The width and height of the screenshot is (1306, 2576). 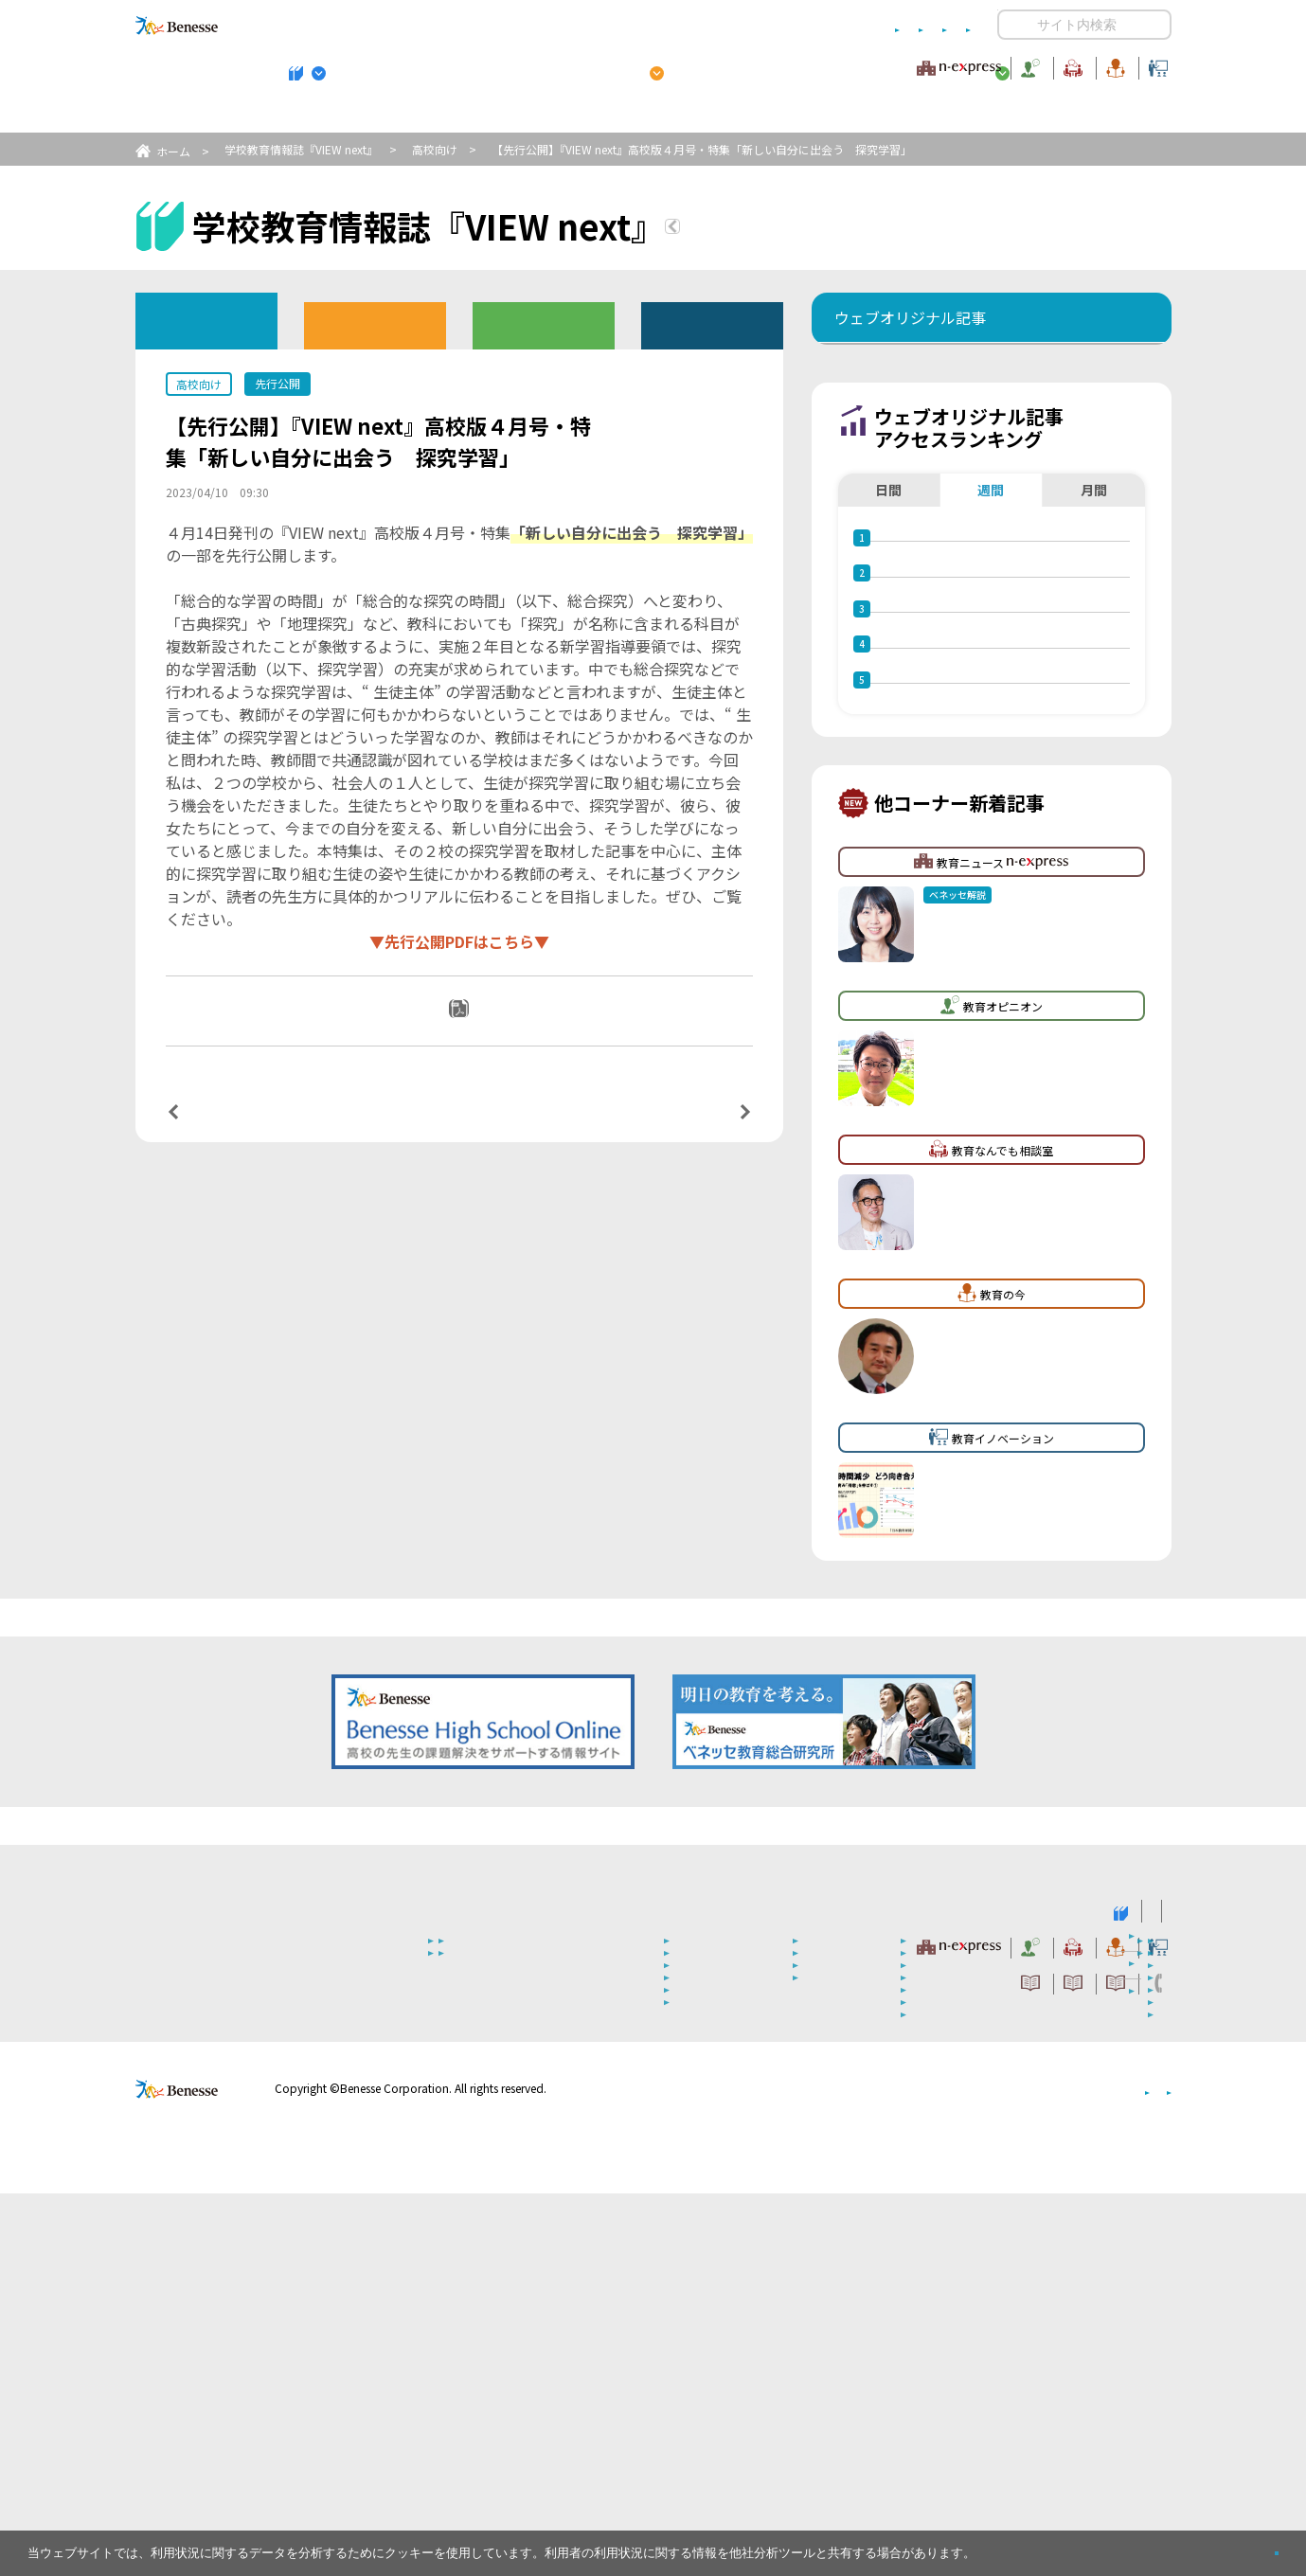 What do you see at coordinates (990, 605) in the screenshot?
I see `週間` at bounding box center [990, 605].